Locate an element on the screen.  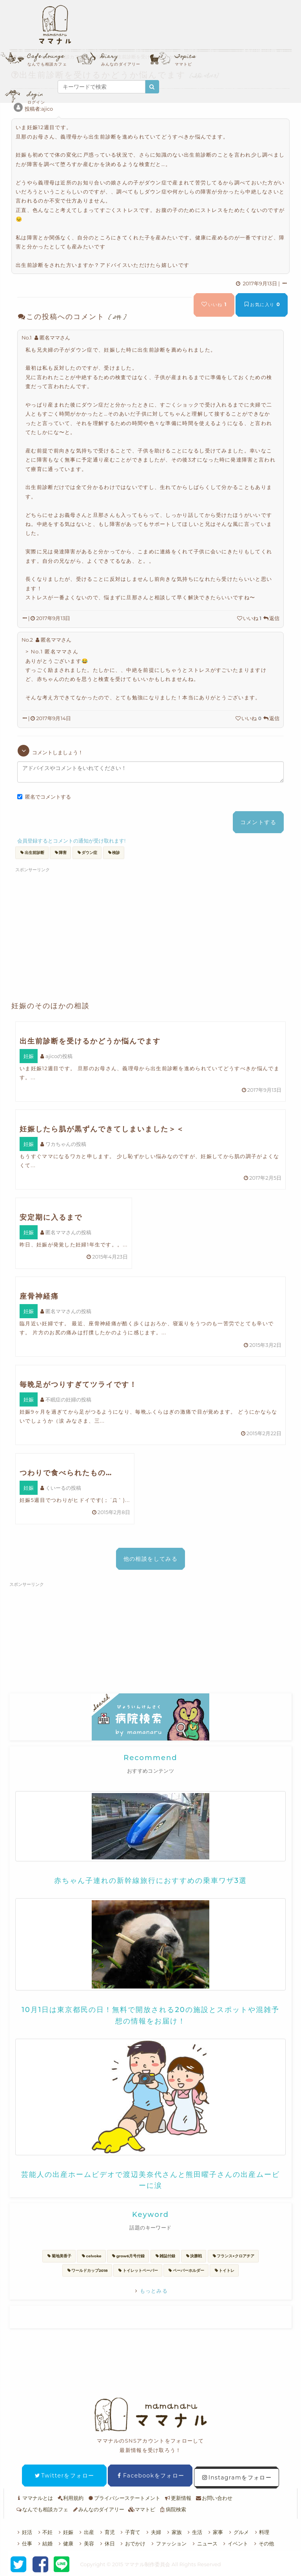
Facebookをフォロー is located at coordinates (150, 2475).